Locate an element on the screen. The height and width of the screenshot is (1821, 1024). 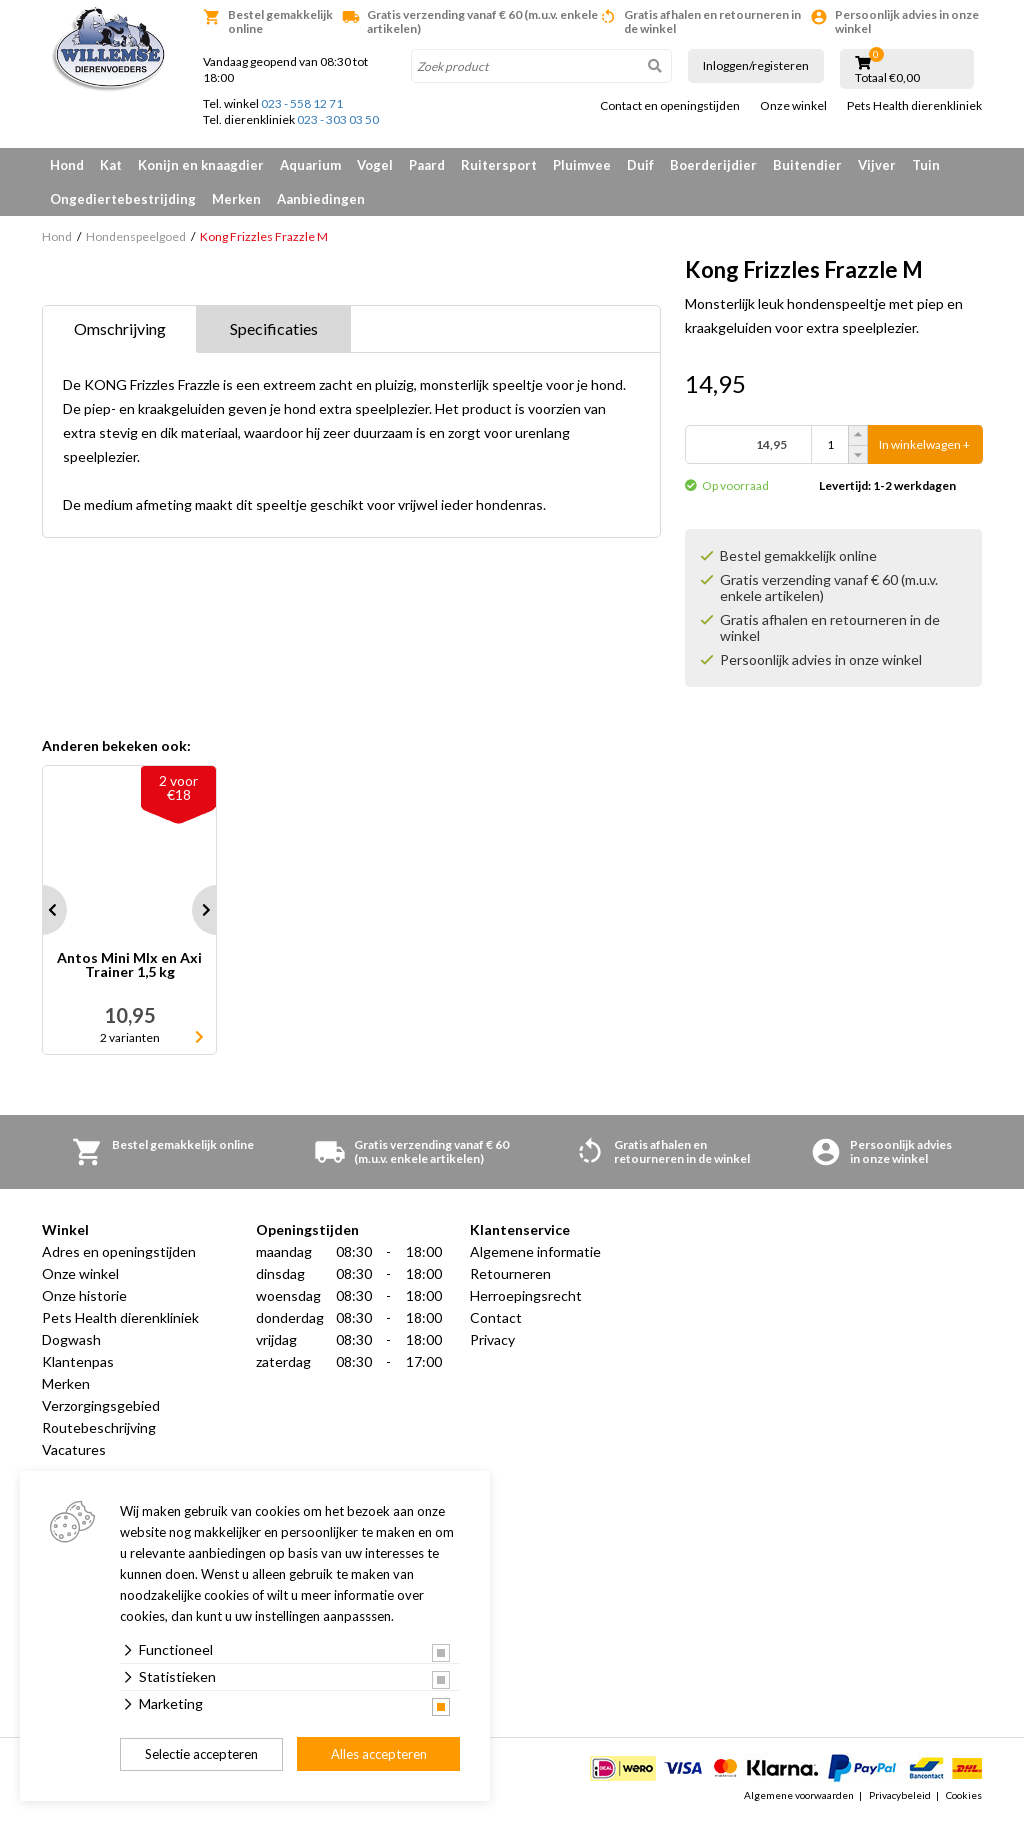
Hond is located at coordinates (67, 165).